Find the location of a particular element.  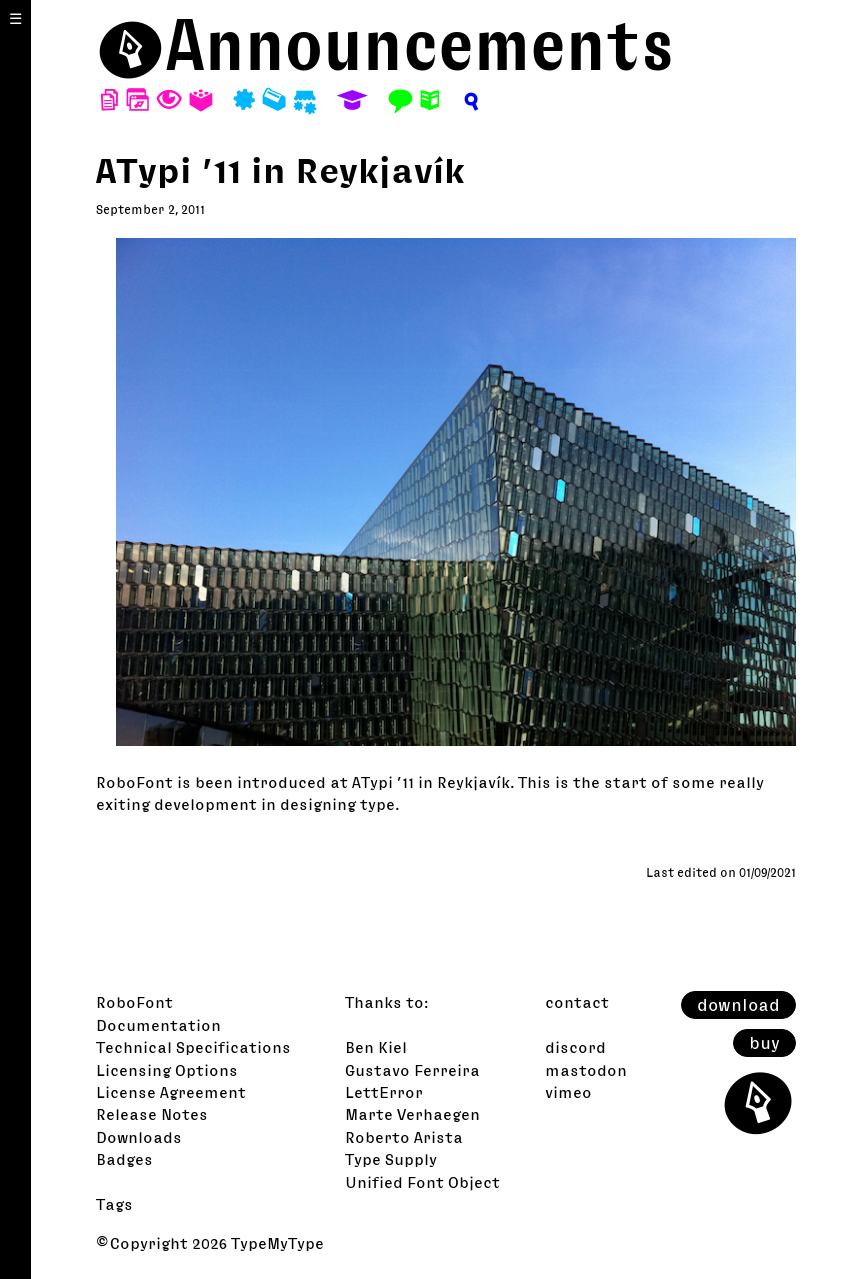

buy is located at coordinates (764, 1043).